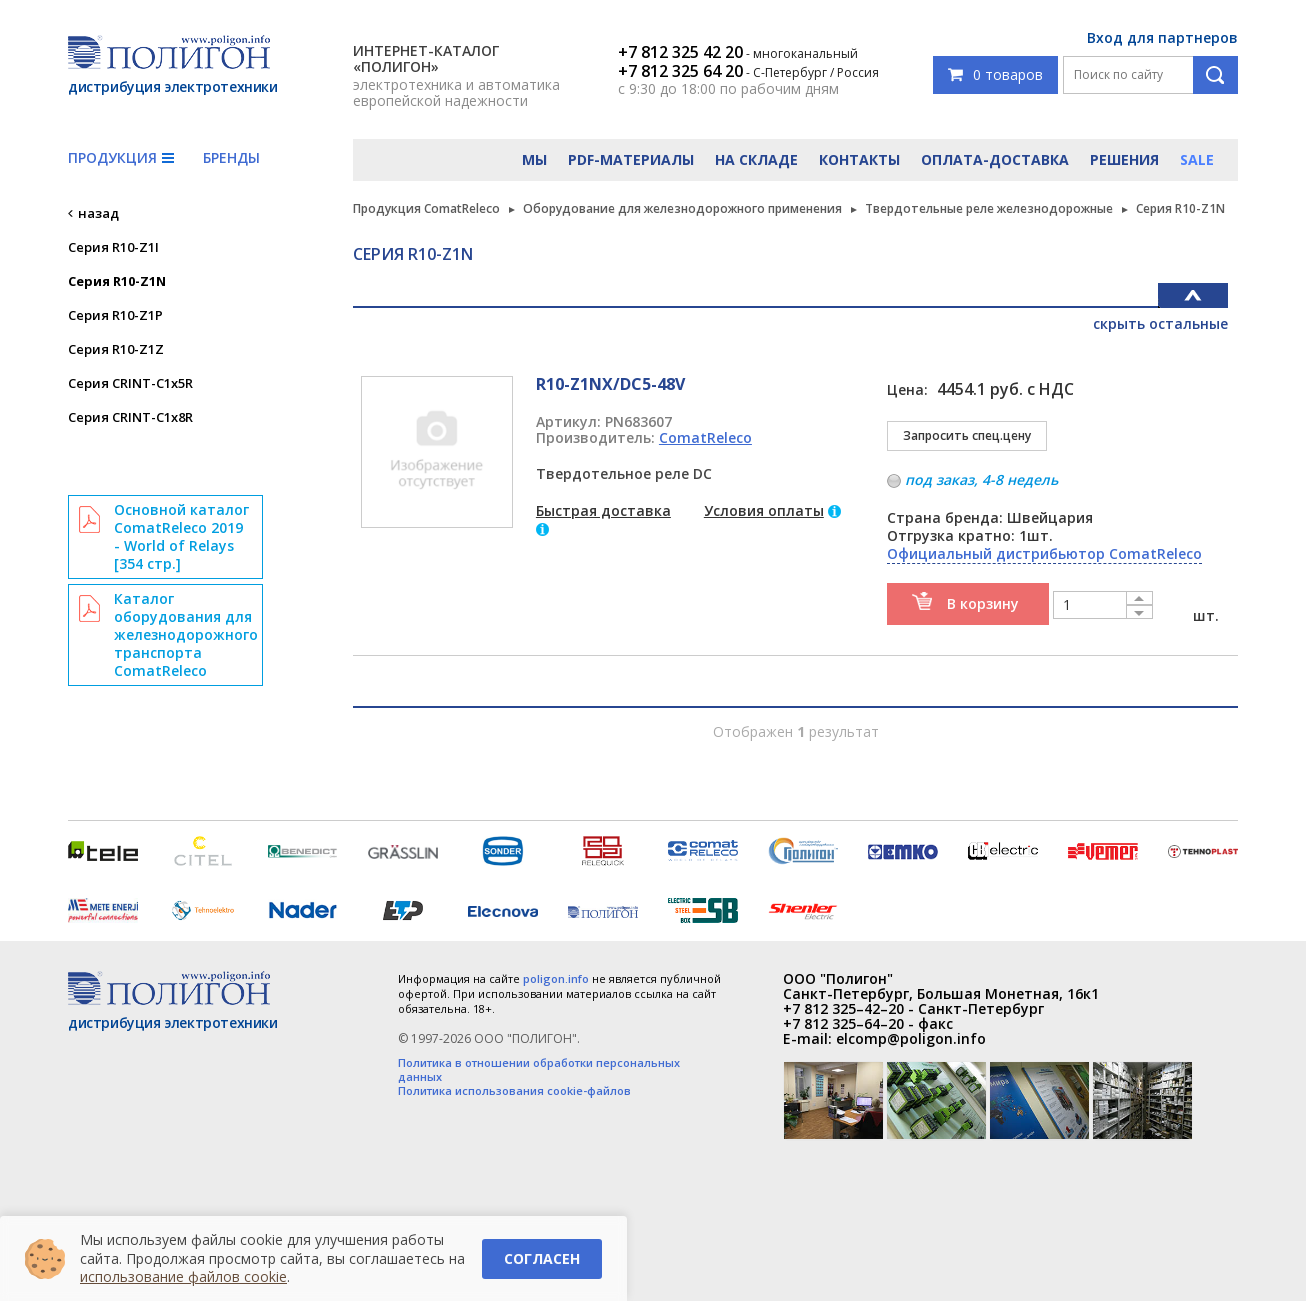  What do you see at coordinates (680, 52) in the screenshot?
I see `+7 812 325 42 20` at bounding box center [680, 52].